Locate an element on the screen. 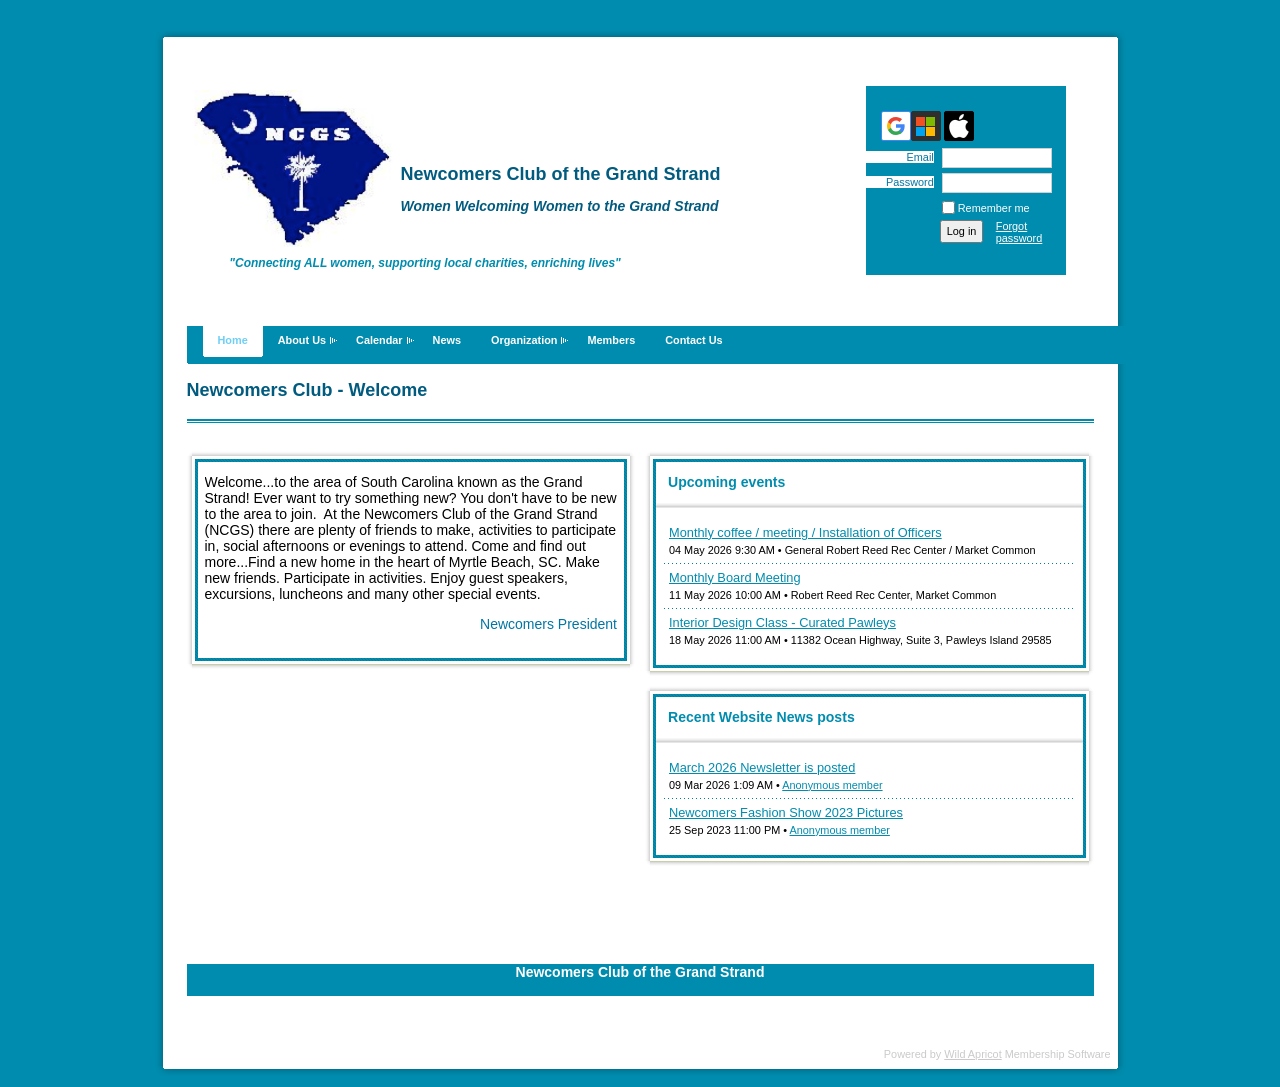  Wild Apricot is located at coordinates (972, 1054).